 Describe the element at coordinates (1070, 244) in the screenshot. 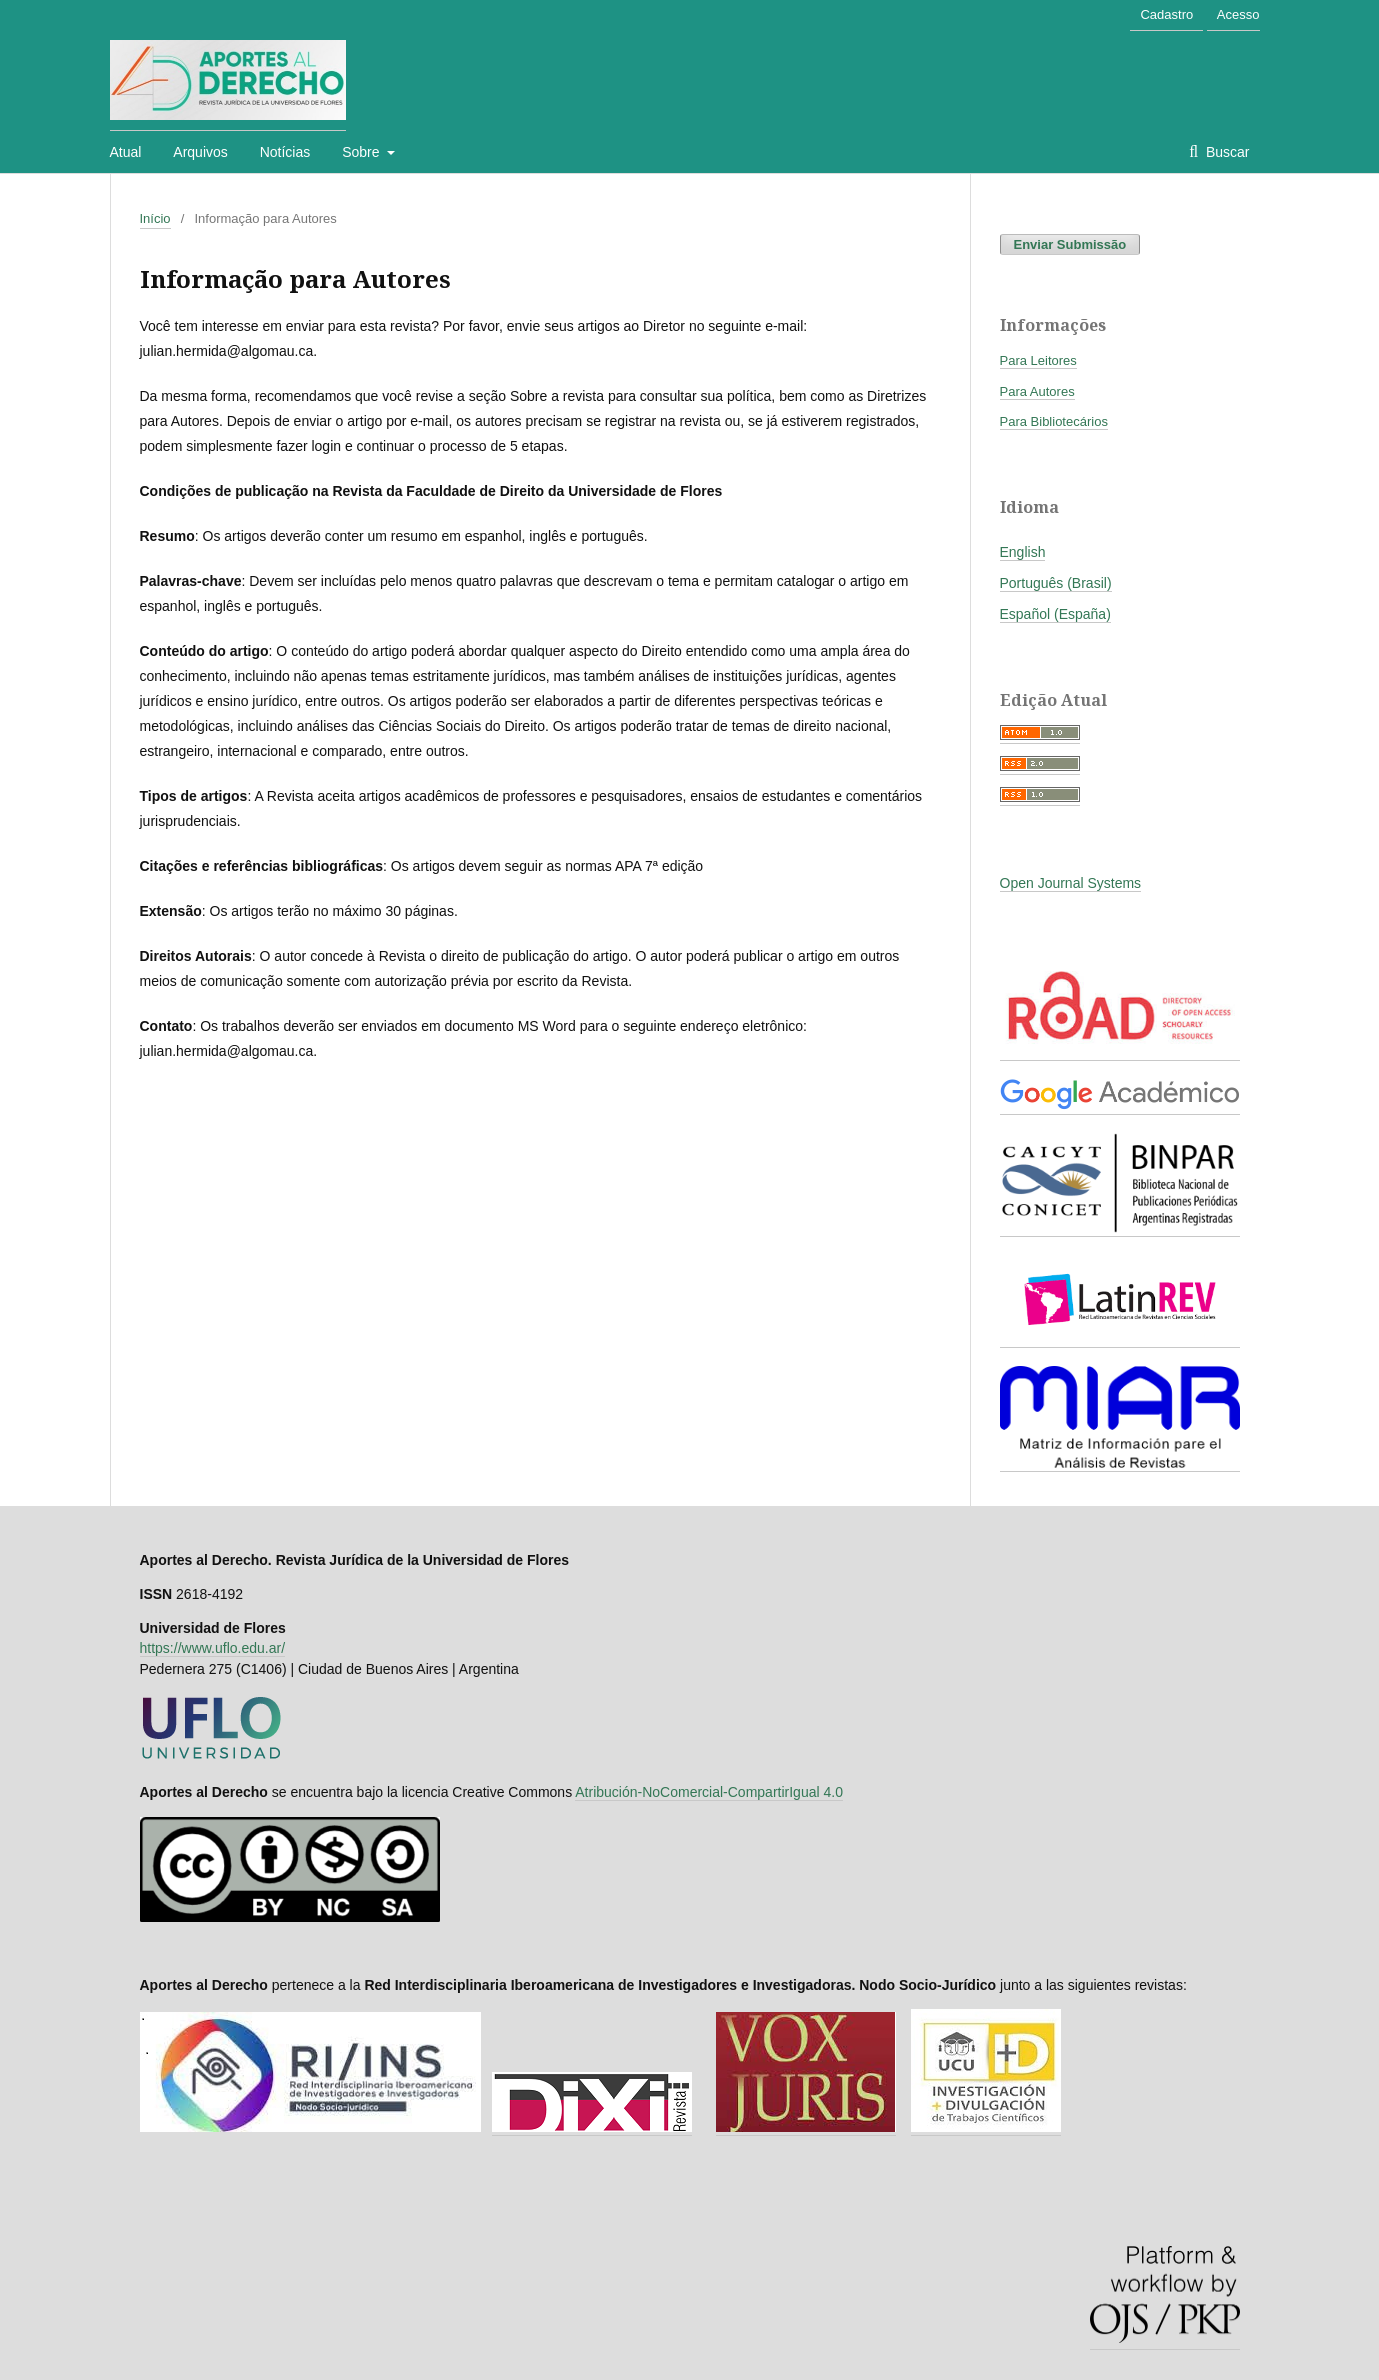

I see `Enviar Submissão` at that location.